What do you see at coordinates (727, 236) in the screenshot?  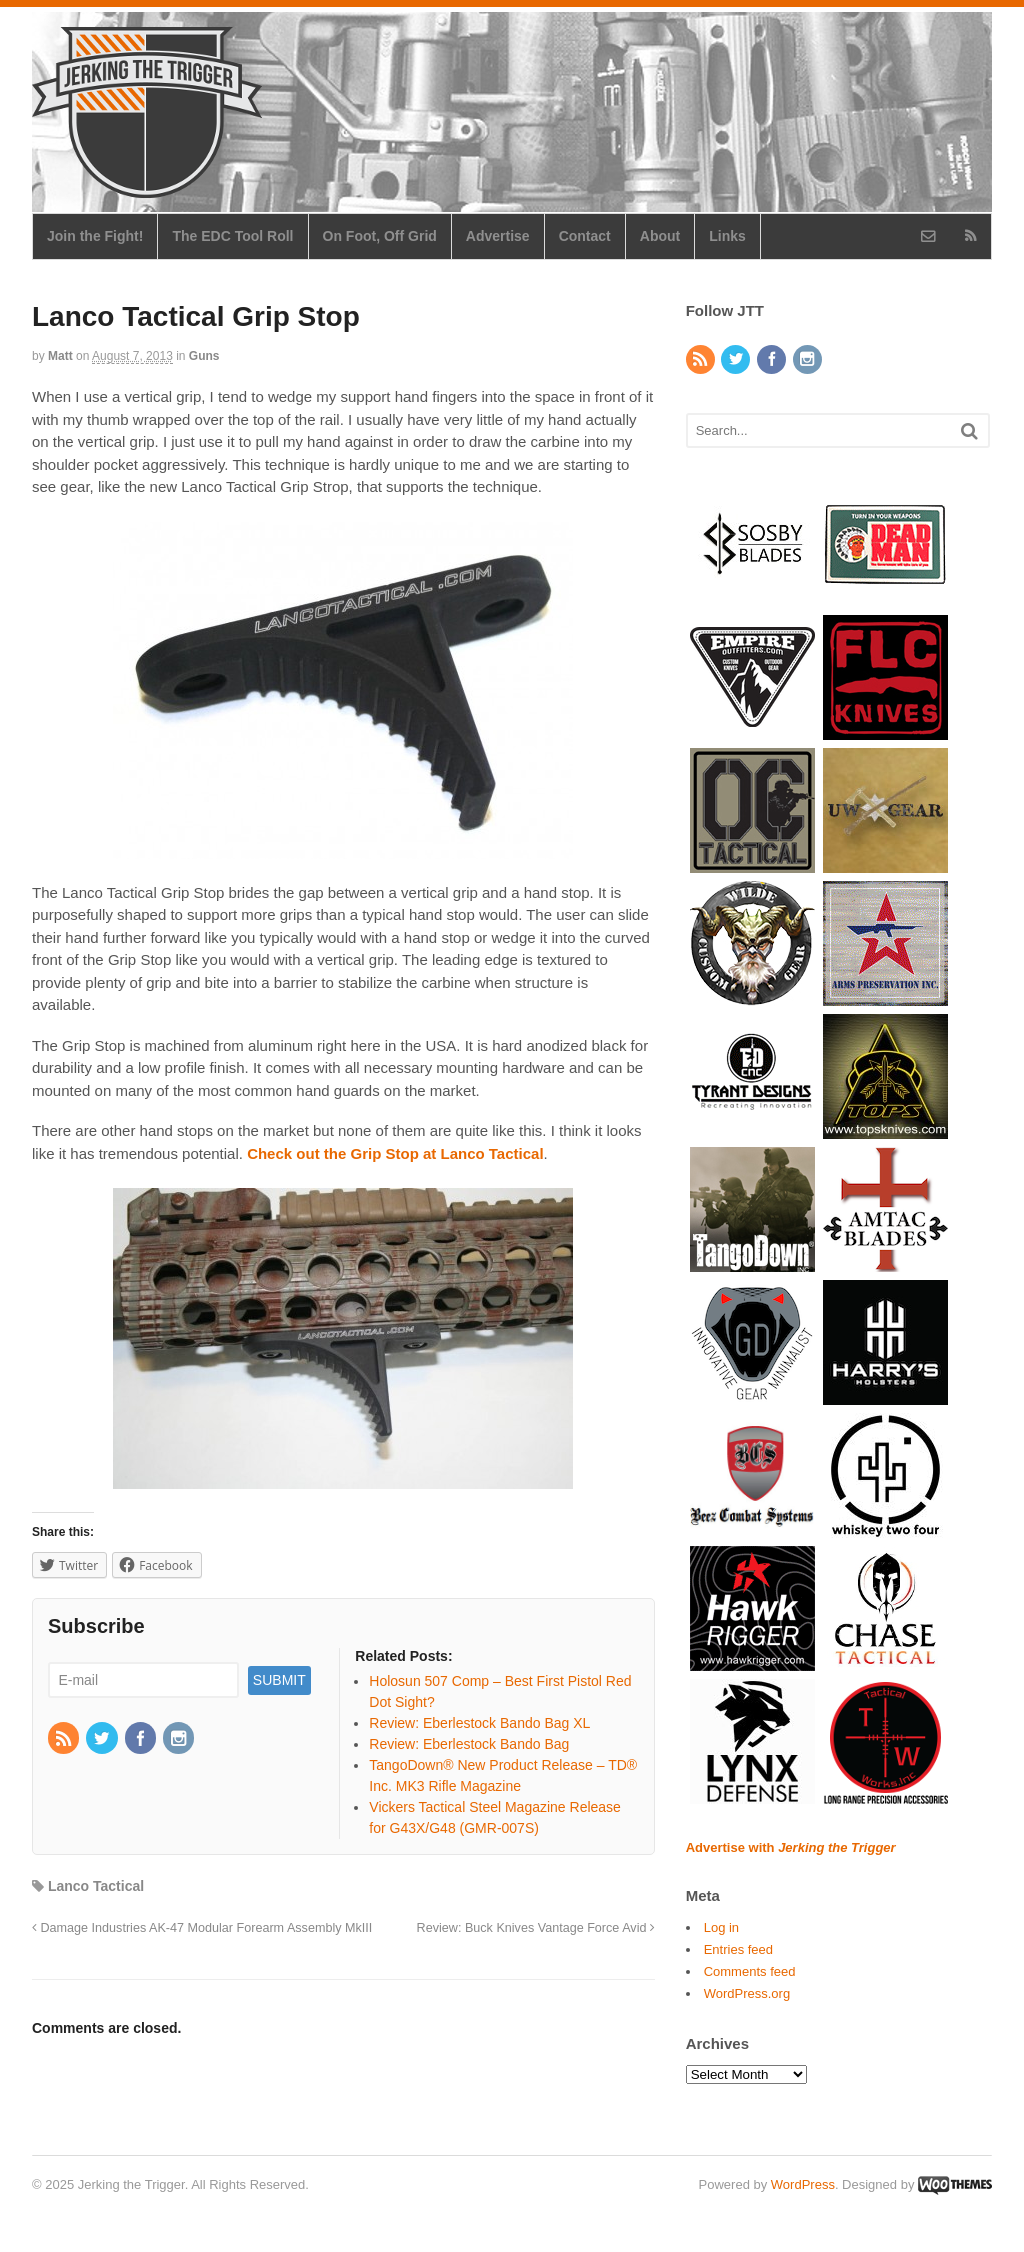 I see `Links` at bounding box center [727, 236].